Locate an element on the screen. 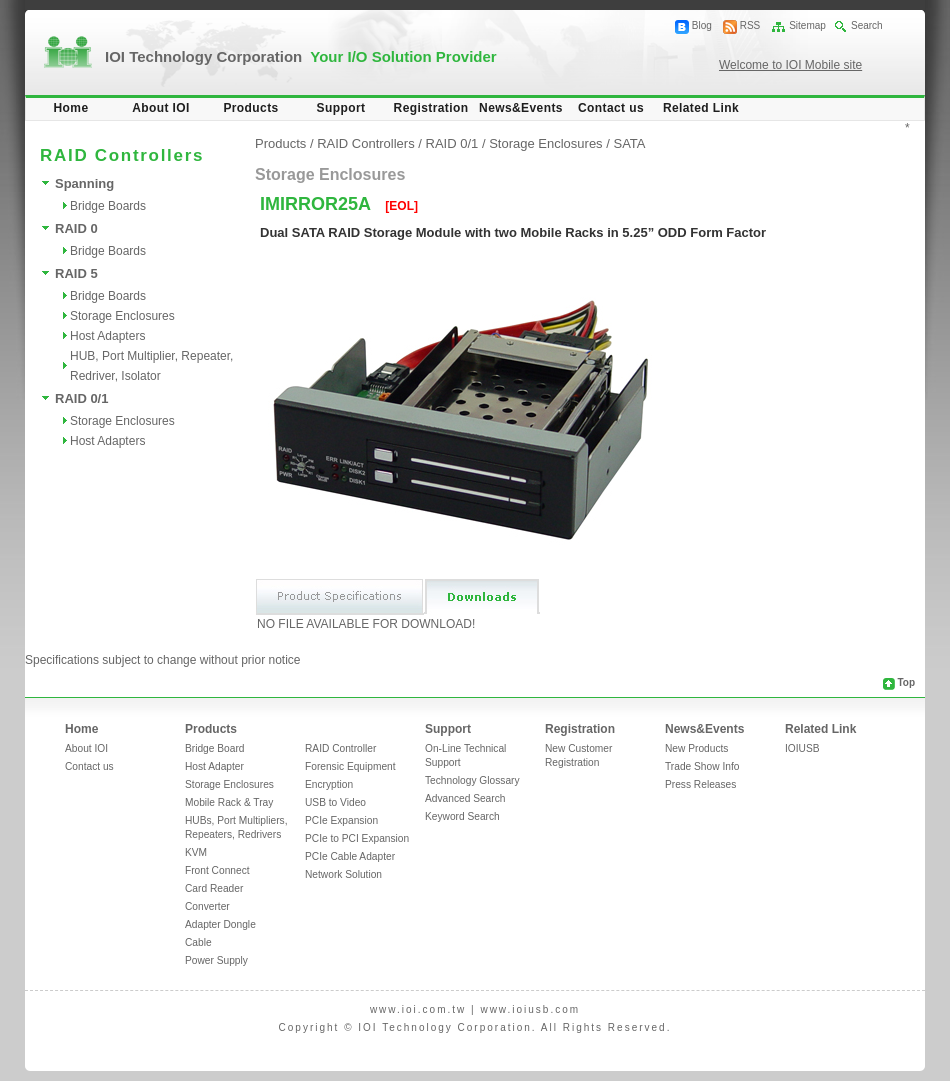 Image resolution: width=950 pixels, height=1081 pixels. Sitemap is located at coordinates (807, 25).